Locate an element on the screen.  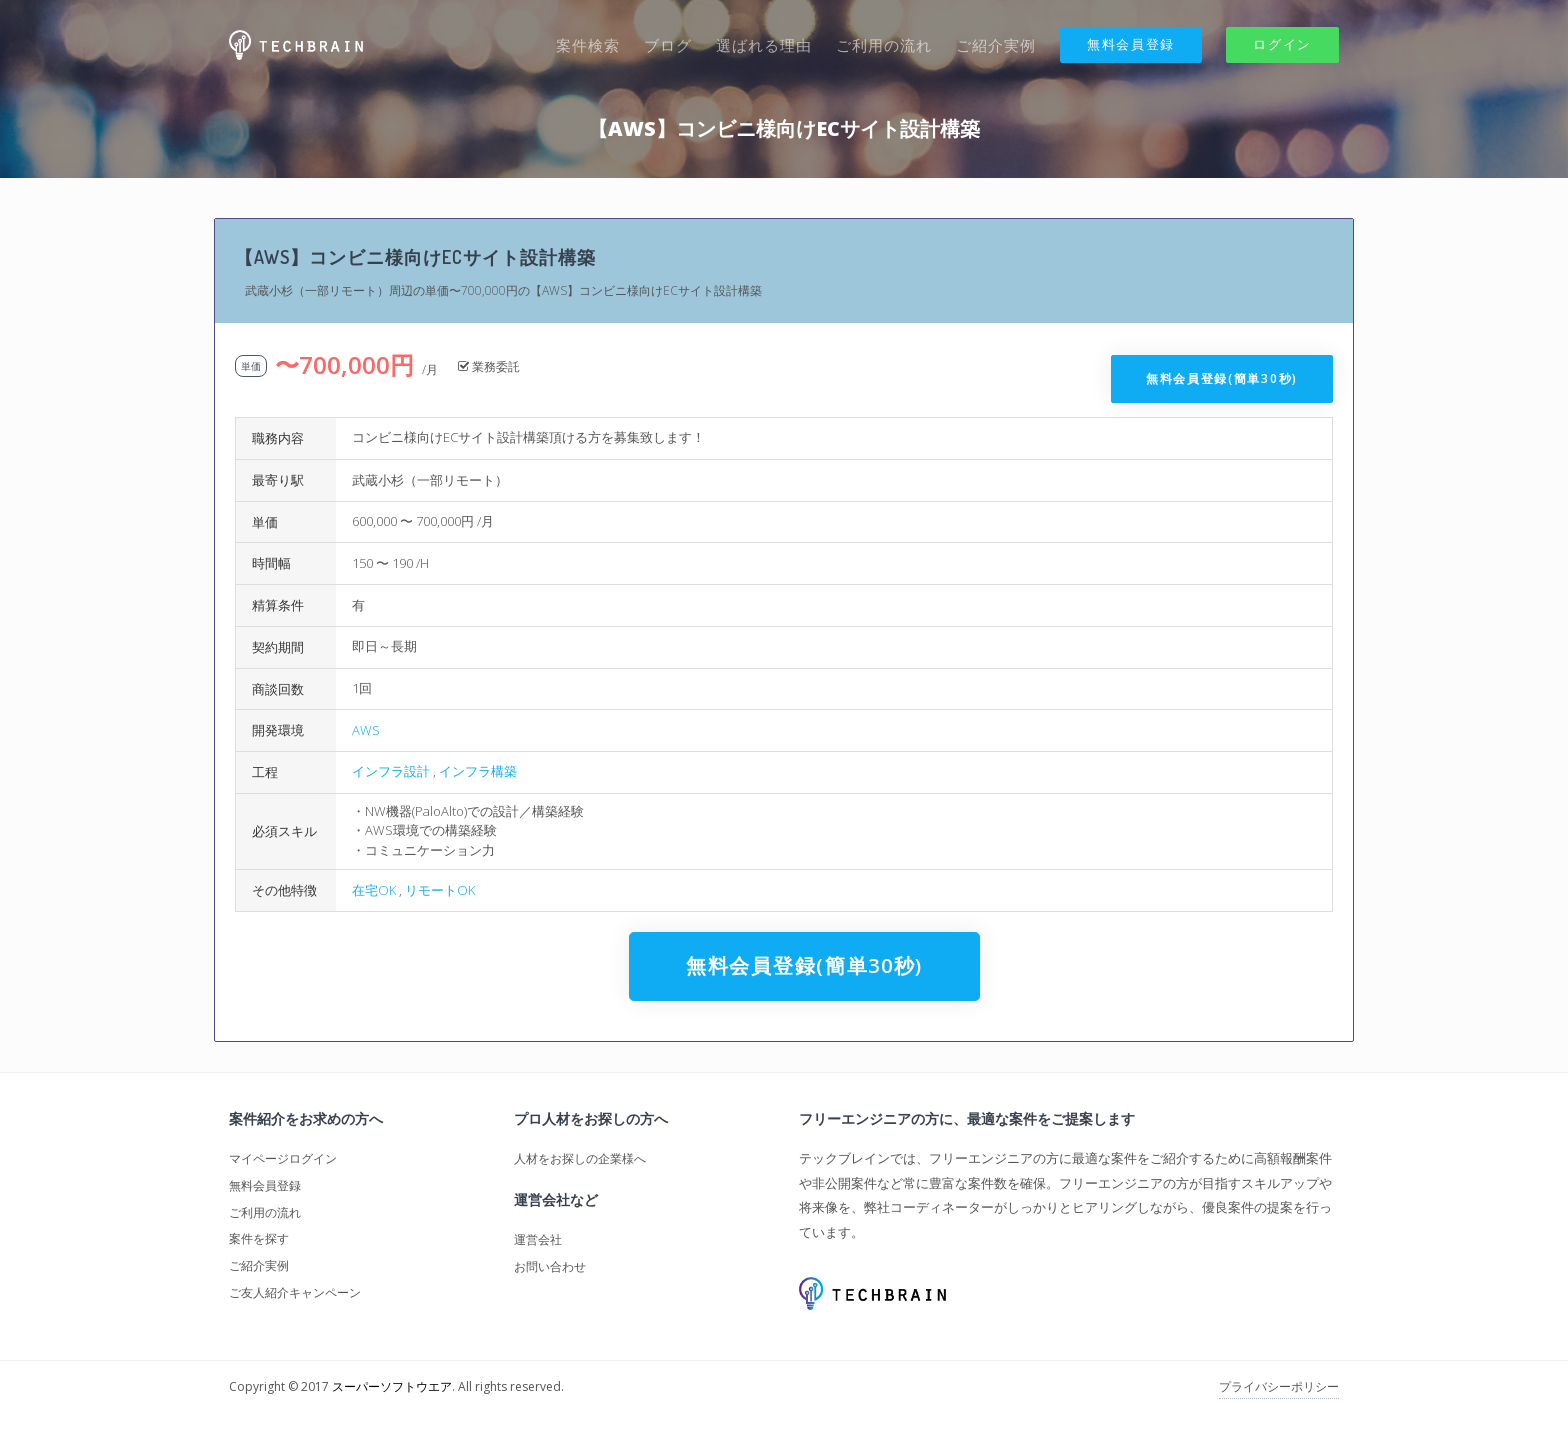
プライバシーポリシー is located at coordinates (1279, 1386).